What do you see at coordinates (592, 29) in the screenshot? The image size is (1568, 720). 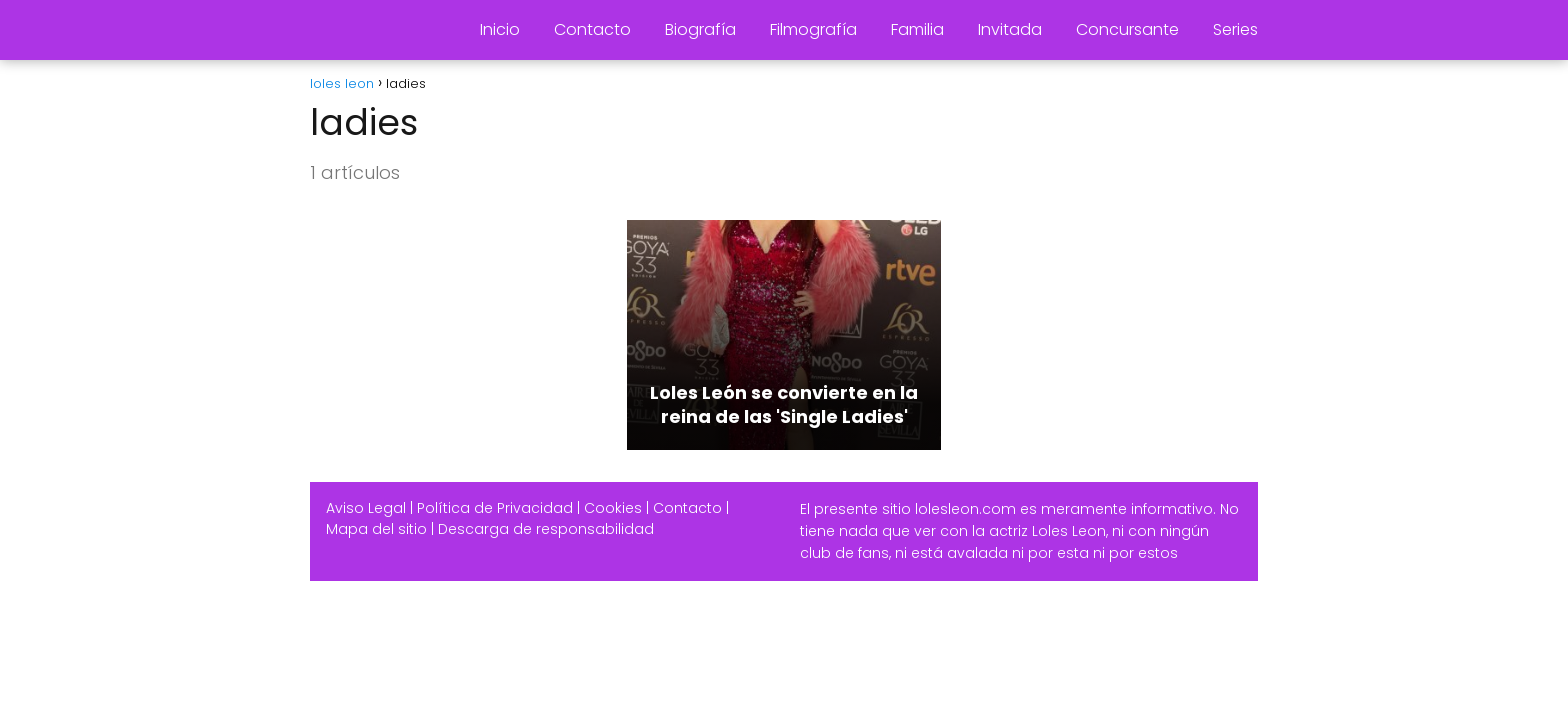 I see `Contacto` at bounding box center [592, 29].